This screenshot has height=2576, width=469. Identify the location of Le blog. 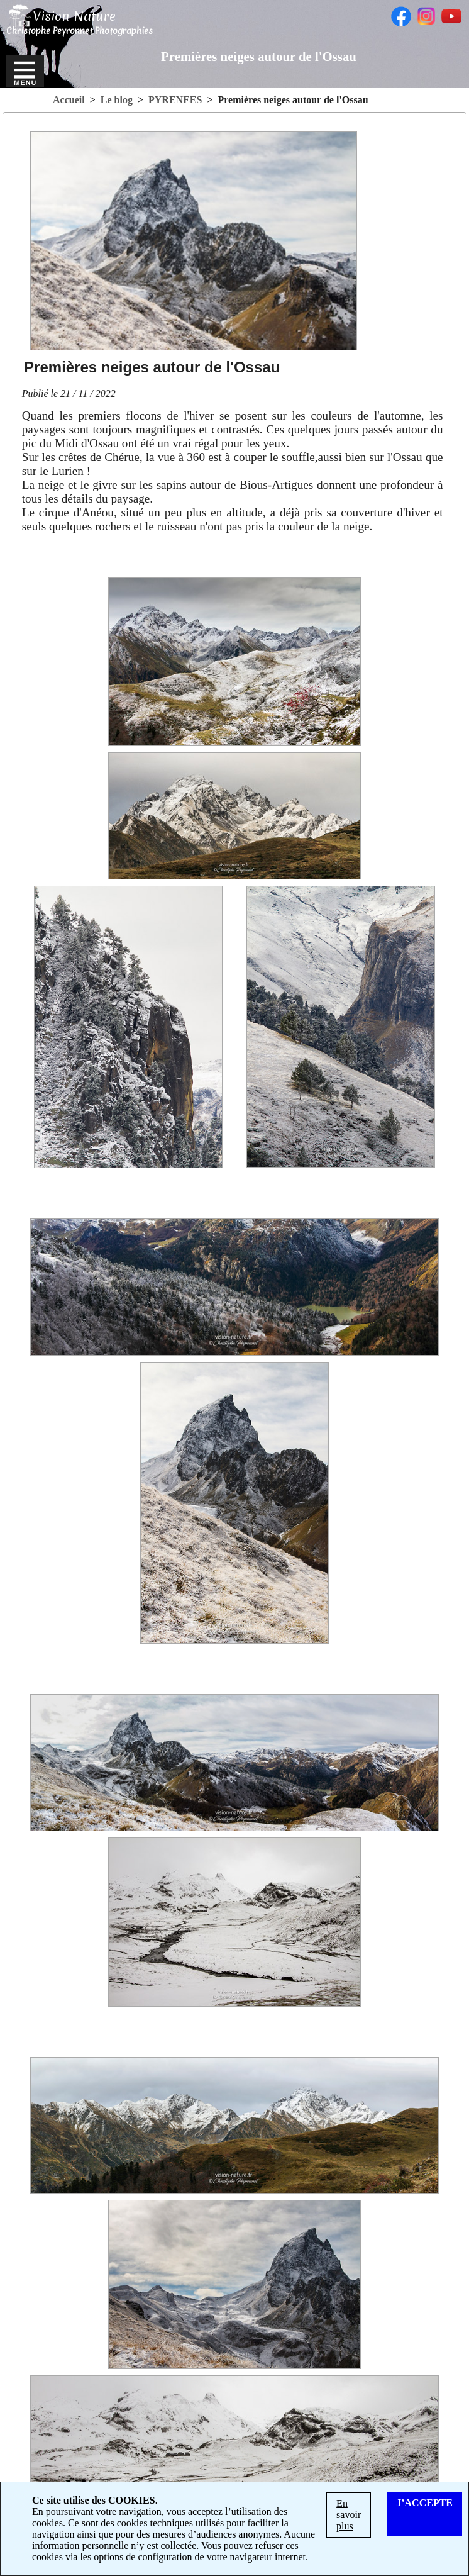
(117, 99).